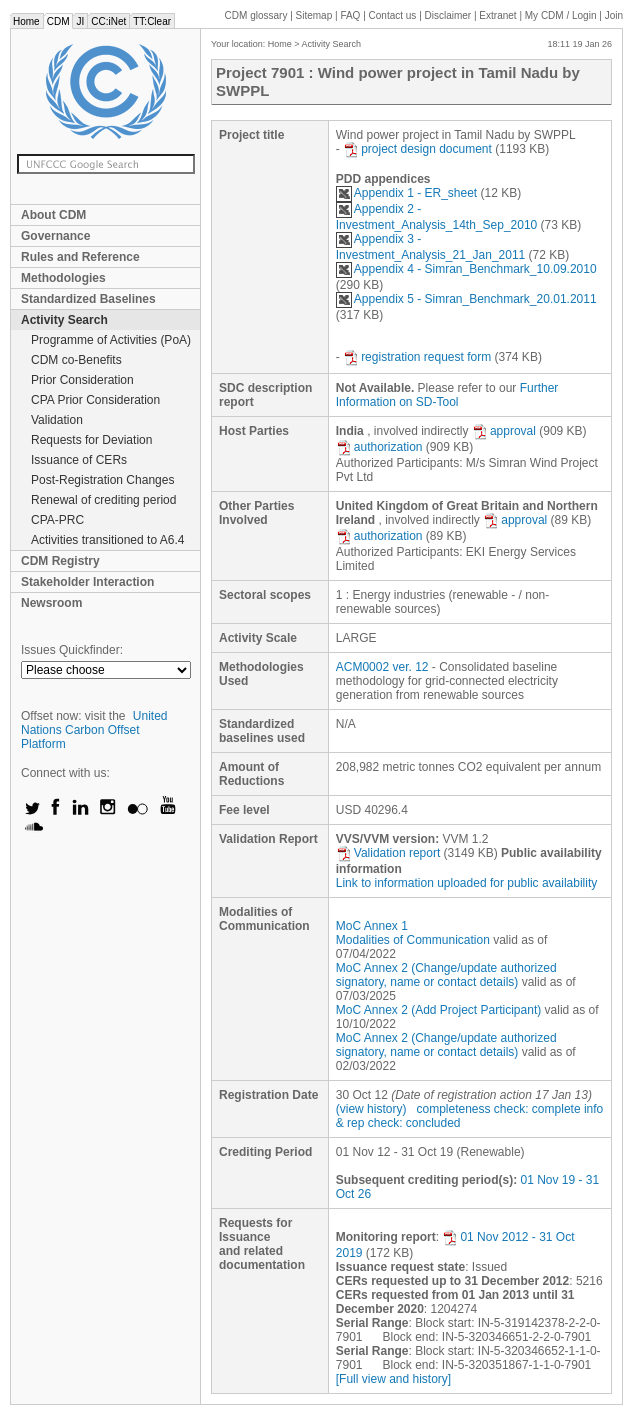 The width and height of the screenshot is (633, 1420). What do you see at coordinates (102, 480) in the screenshot?
I see `Post-Registration Changes` at bounding box center [102, 480].